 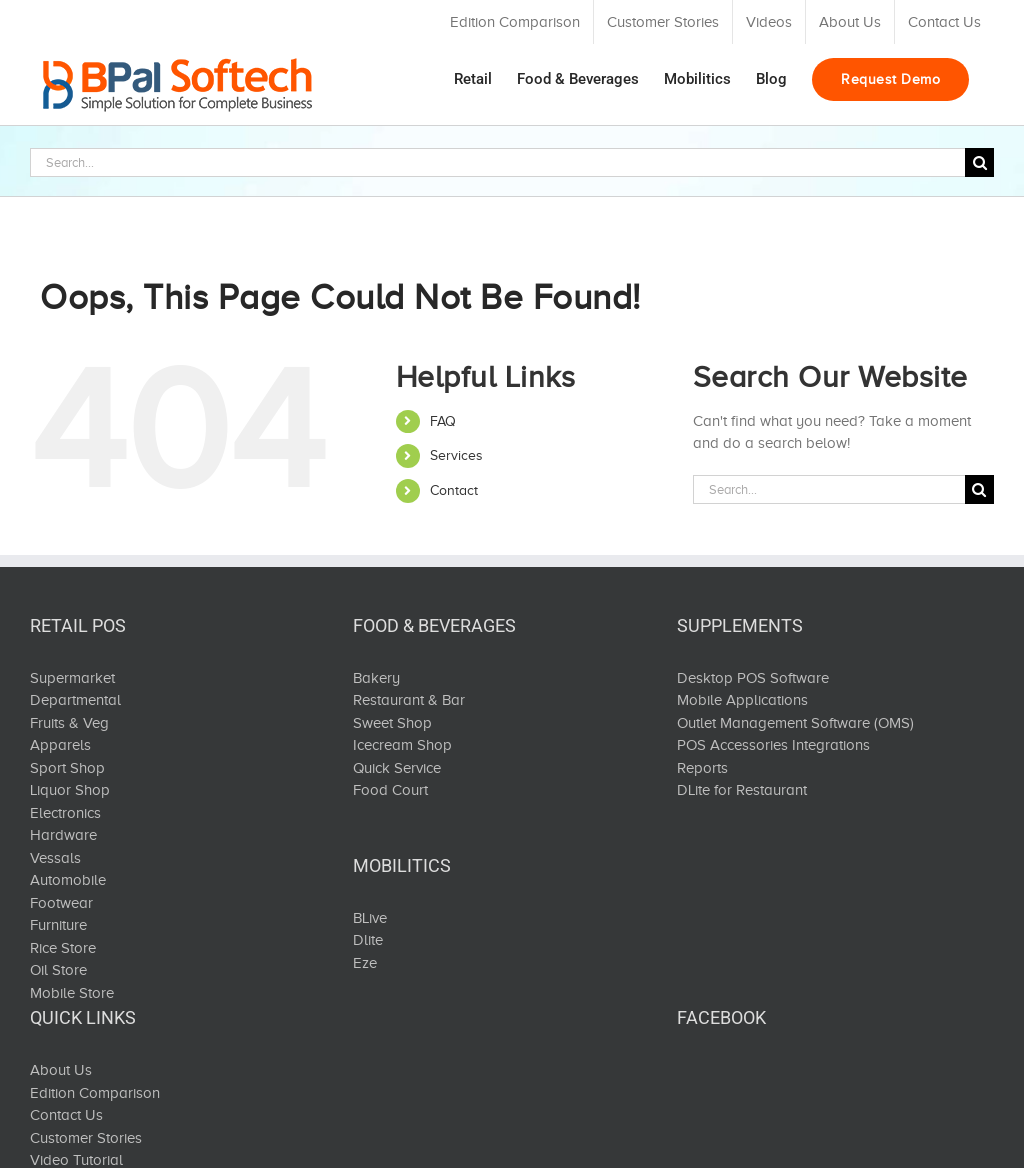 I want to click on Supermarket, so click(x=72, y=678).